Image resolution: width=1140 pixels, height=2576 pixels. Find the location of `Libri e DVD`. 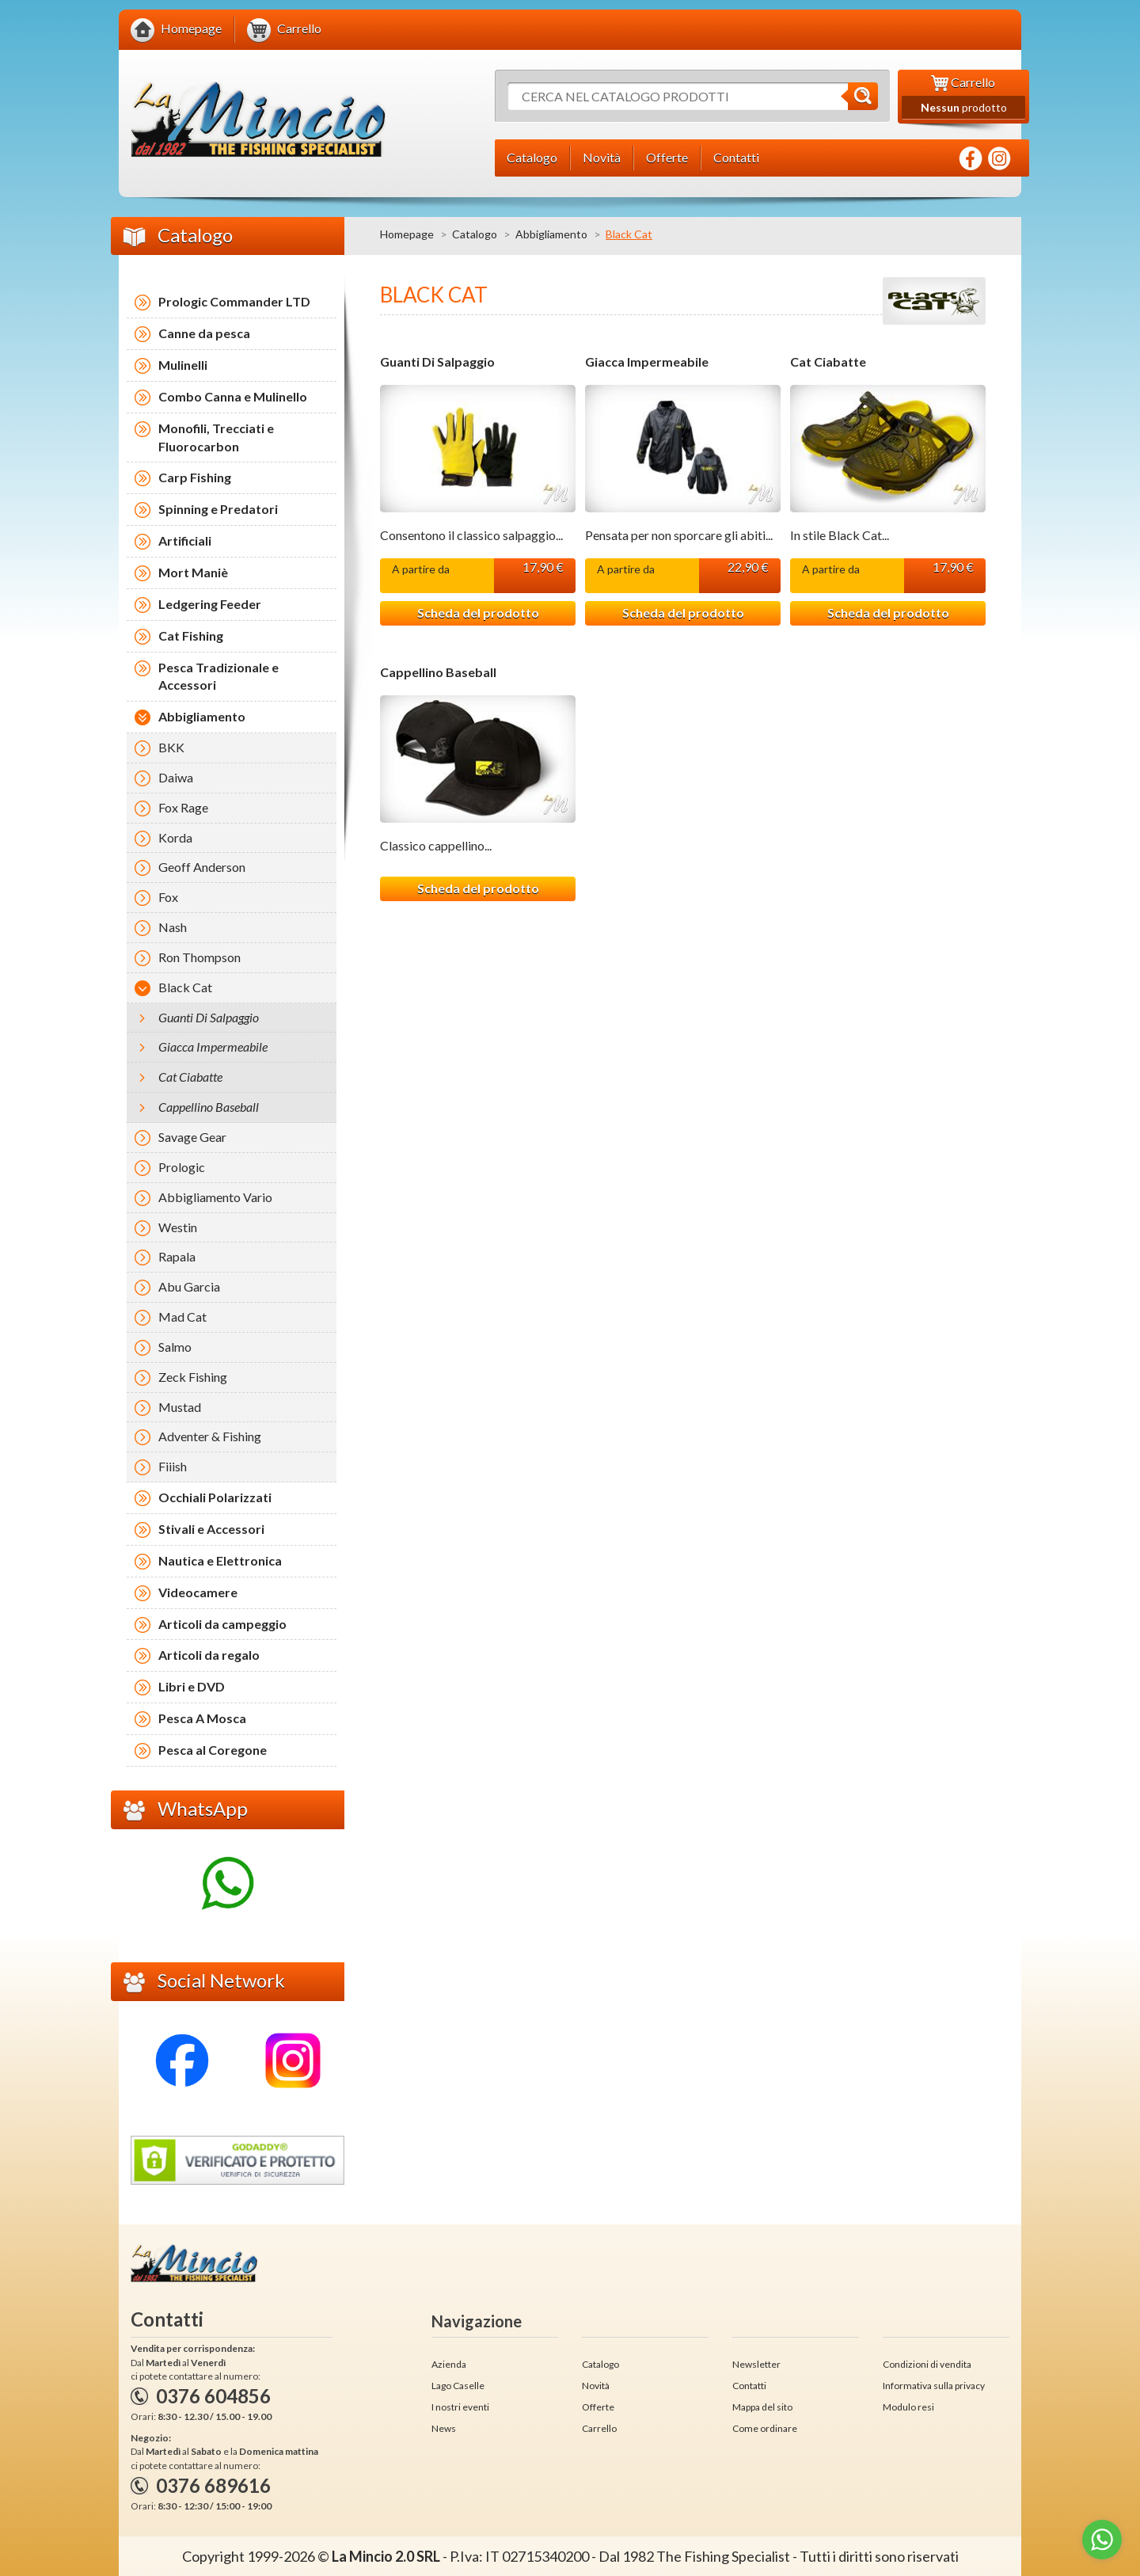

Libri e DVD is located at coordinates (191, 1686).